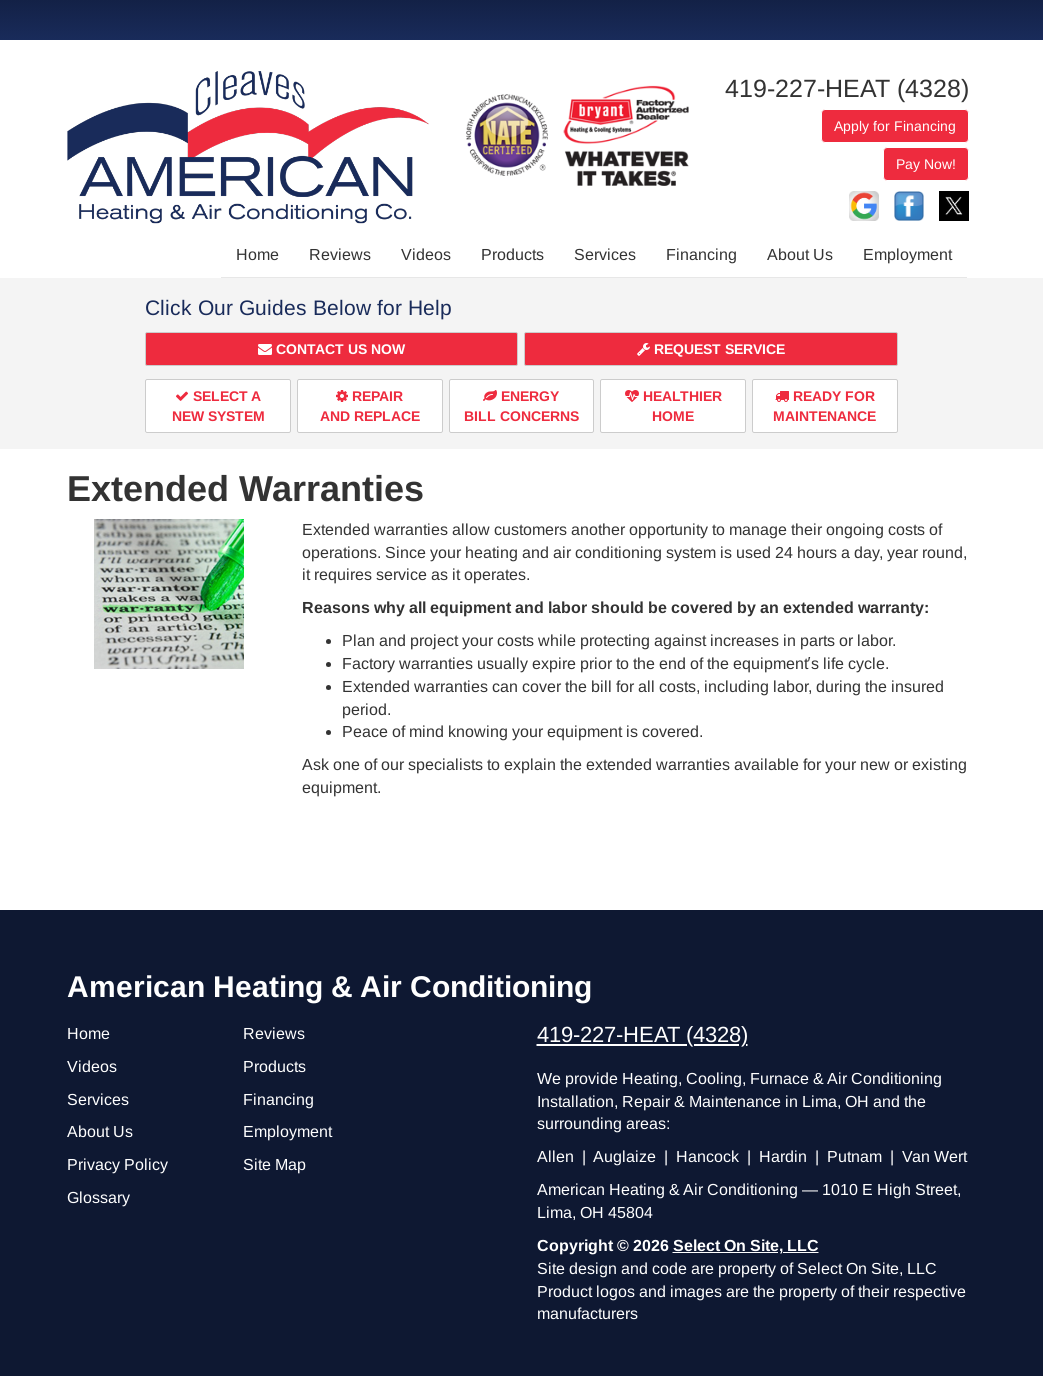 The width and height of the screenshot is (1043, 1376). I want to click on Select On Site, LLC, so click(746, 1245).